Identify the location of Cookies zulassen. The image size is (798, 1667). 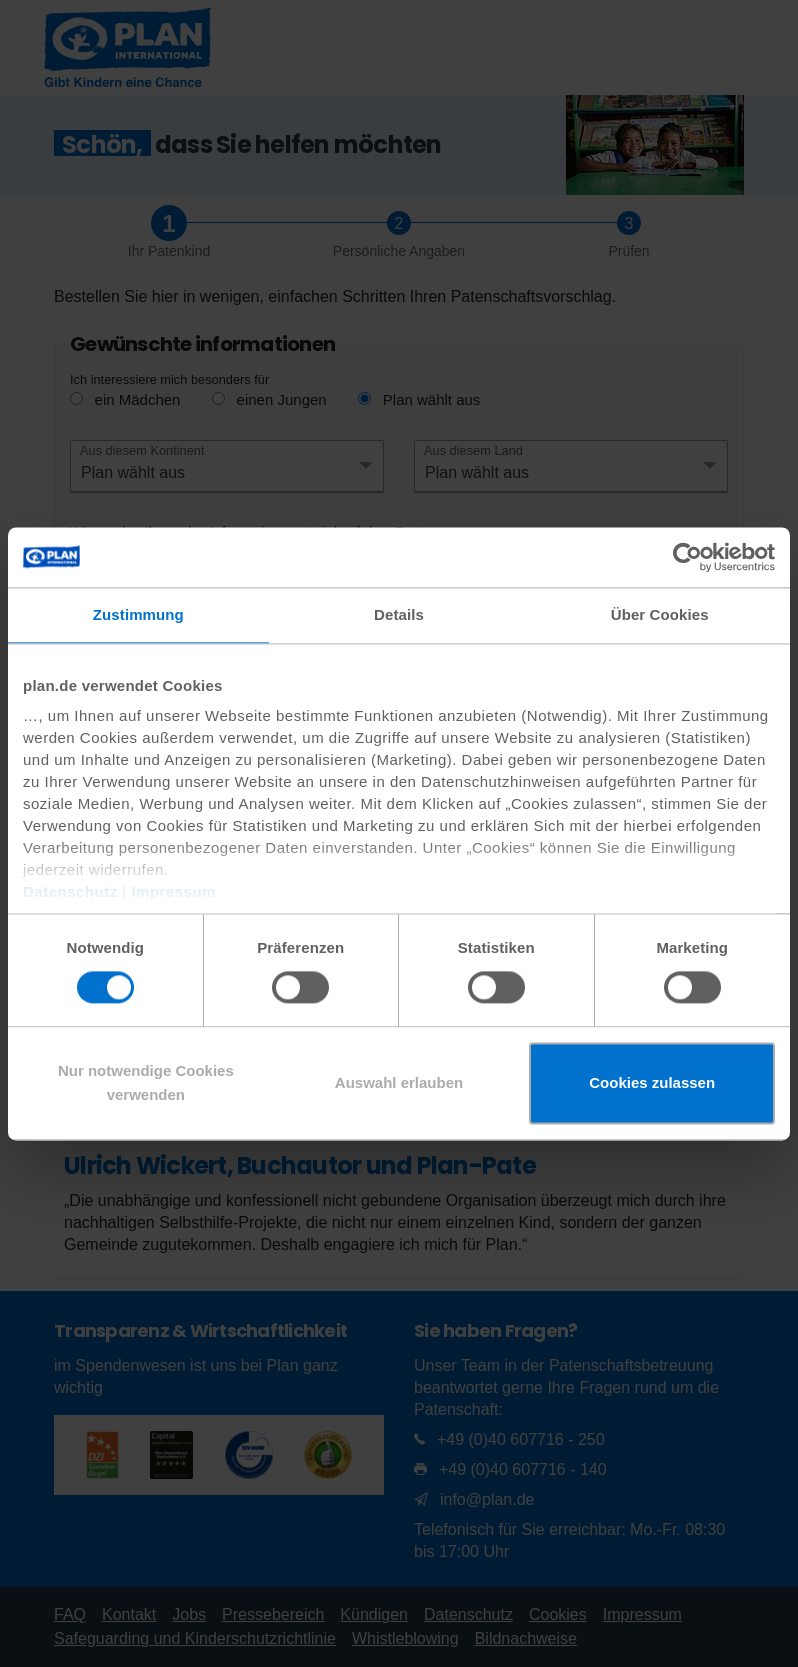
(652, 1082).